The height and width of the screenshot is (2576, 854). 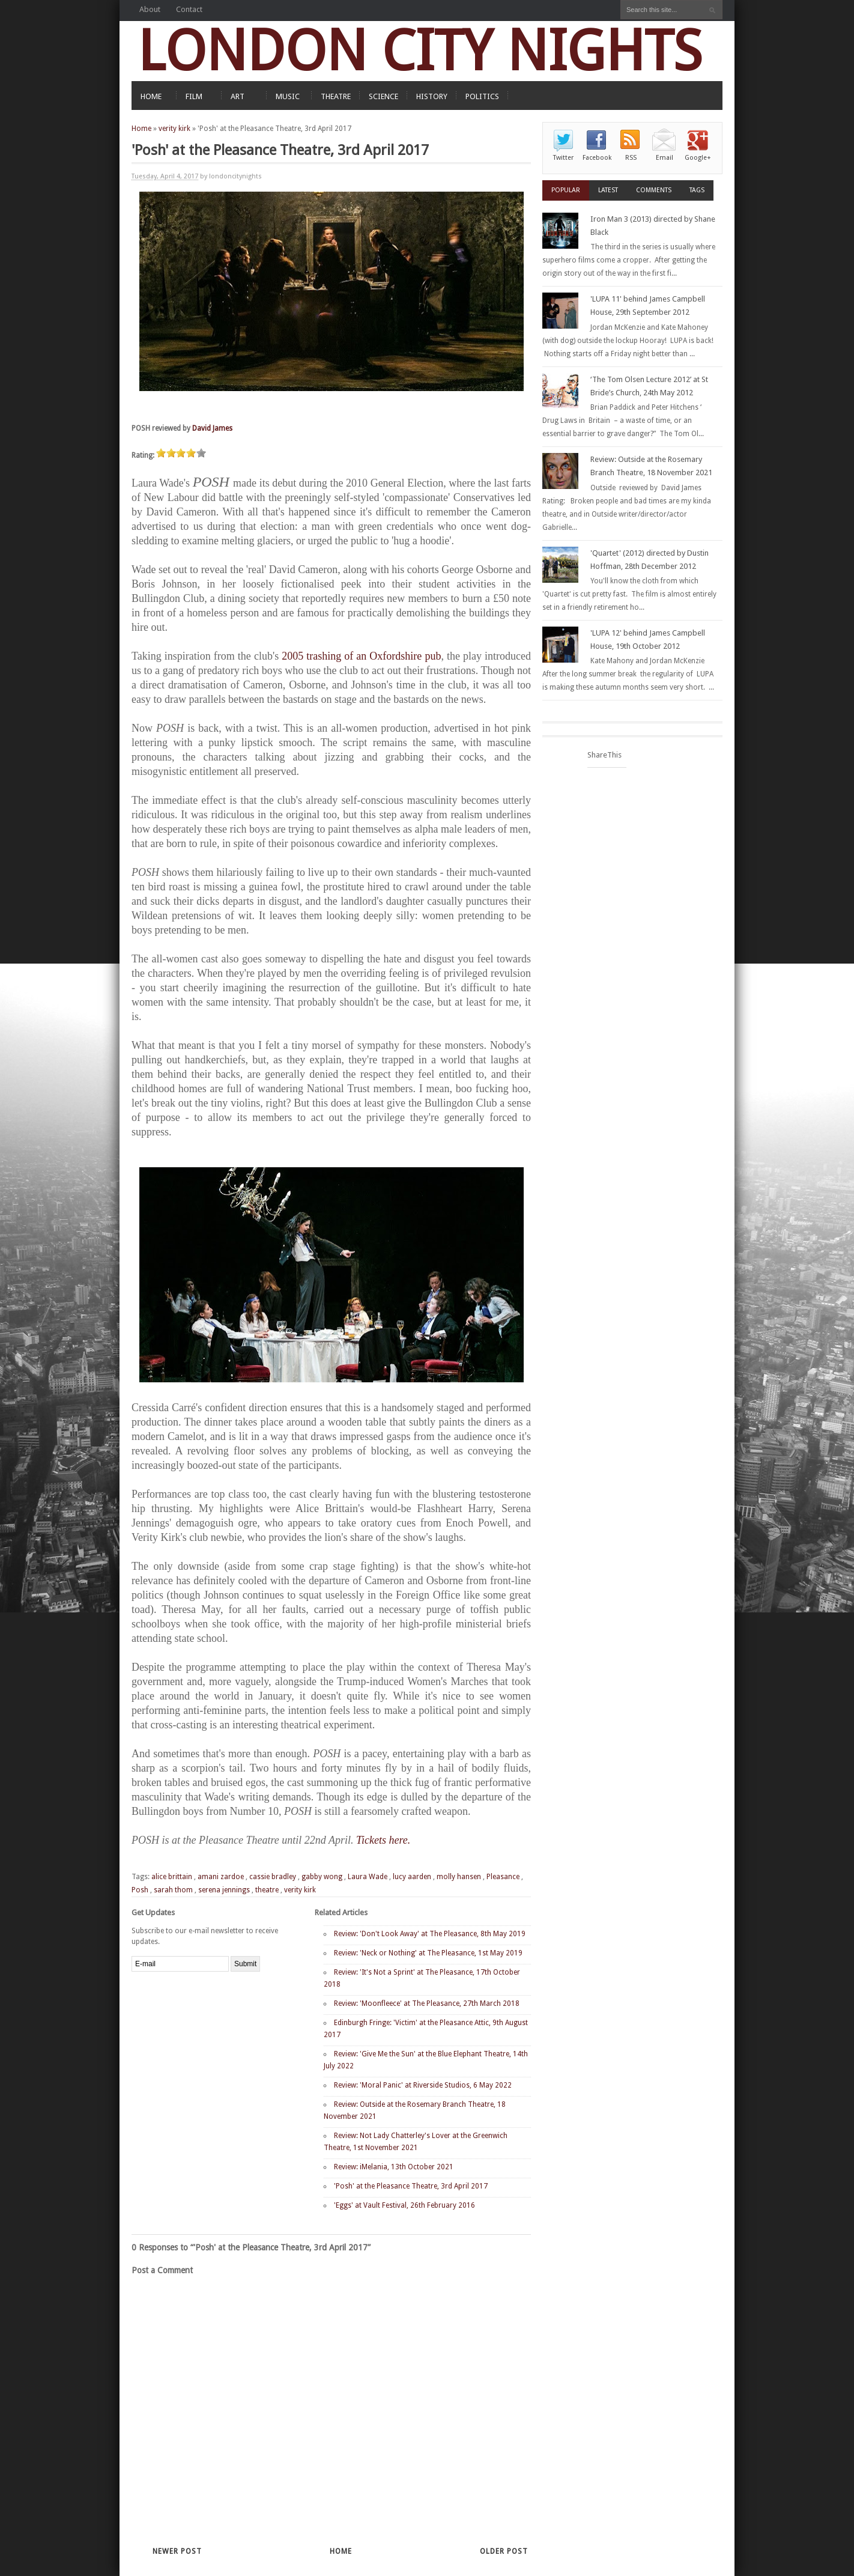 I want to click on cassie bradley, so click(x=272, y=1877).